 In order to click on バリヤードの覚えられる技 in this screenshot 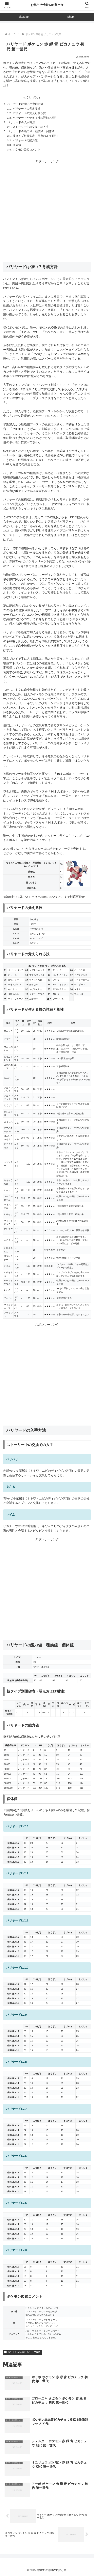, I will do `click(29, 113)`.